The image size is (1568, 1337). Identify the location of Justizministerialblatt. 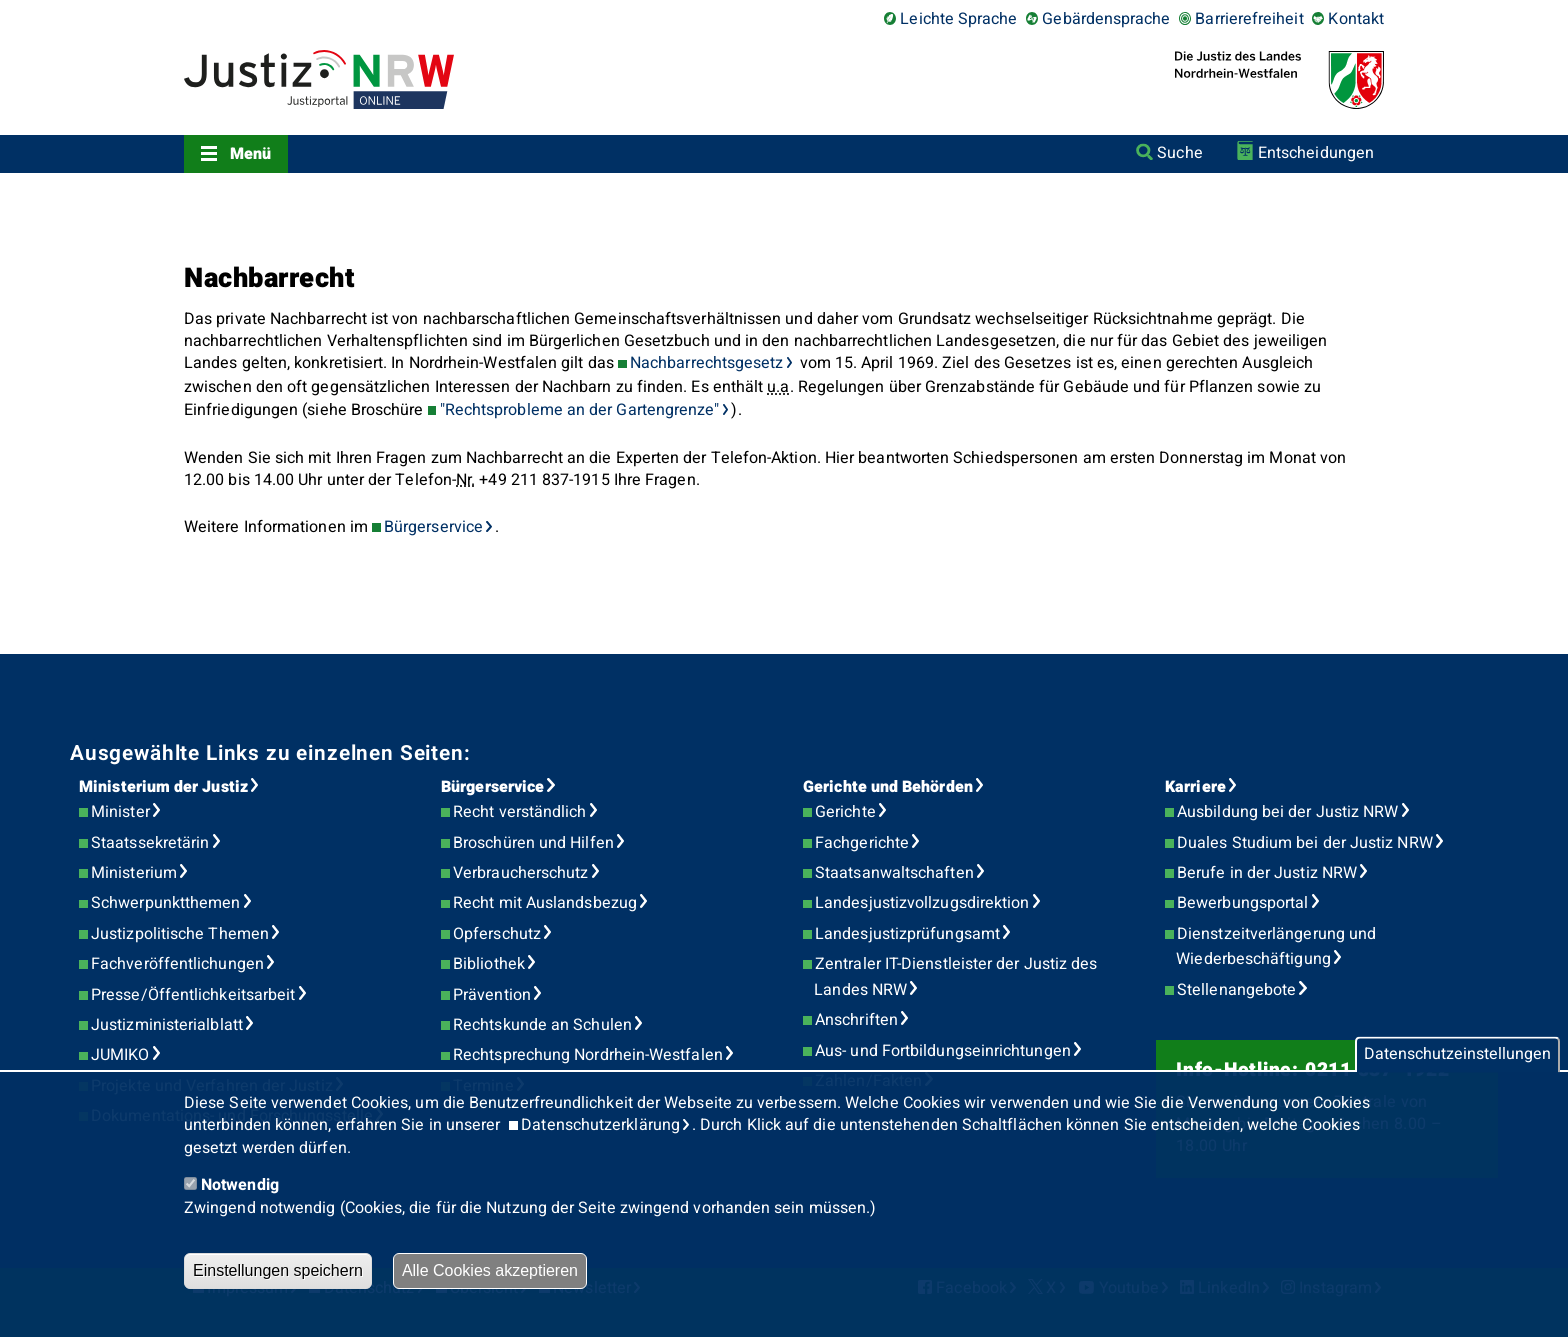
(167, 1025).